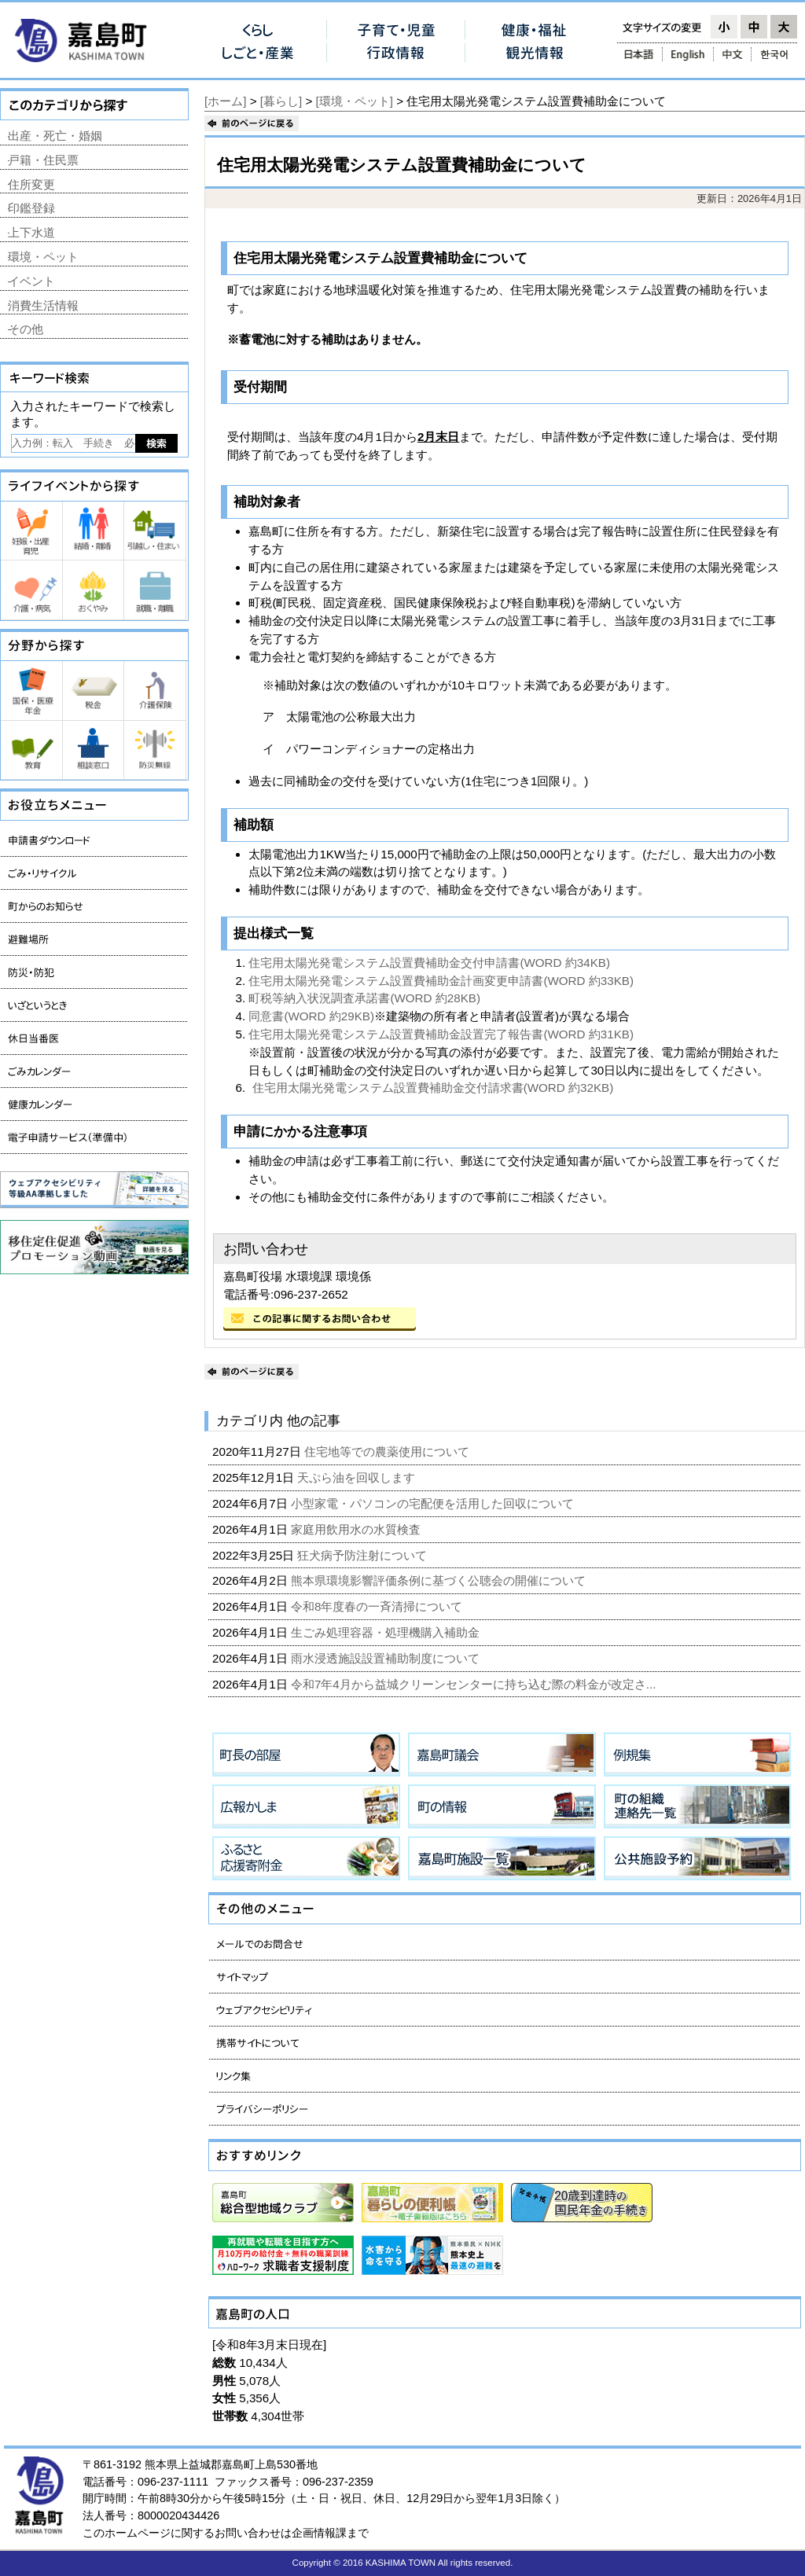 This screenshot has width=805, height=2576. Describe the element at coordinates (429, 962) in the screenshot. I see `住宅用太陽光発電システム設置費補助金交付申請書(WORD 約34KB)` at that location.